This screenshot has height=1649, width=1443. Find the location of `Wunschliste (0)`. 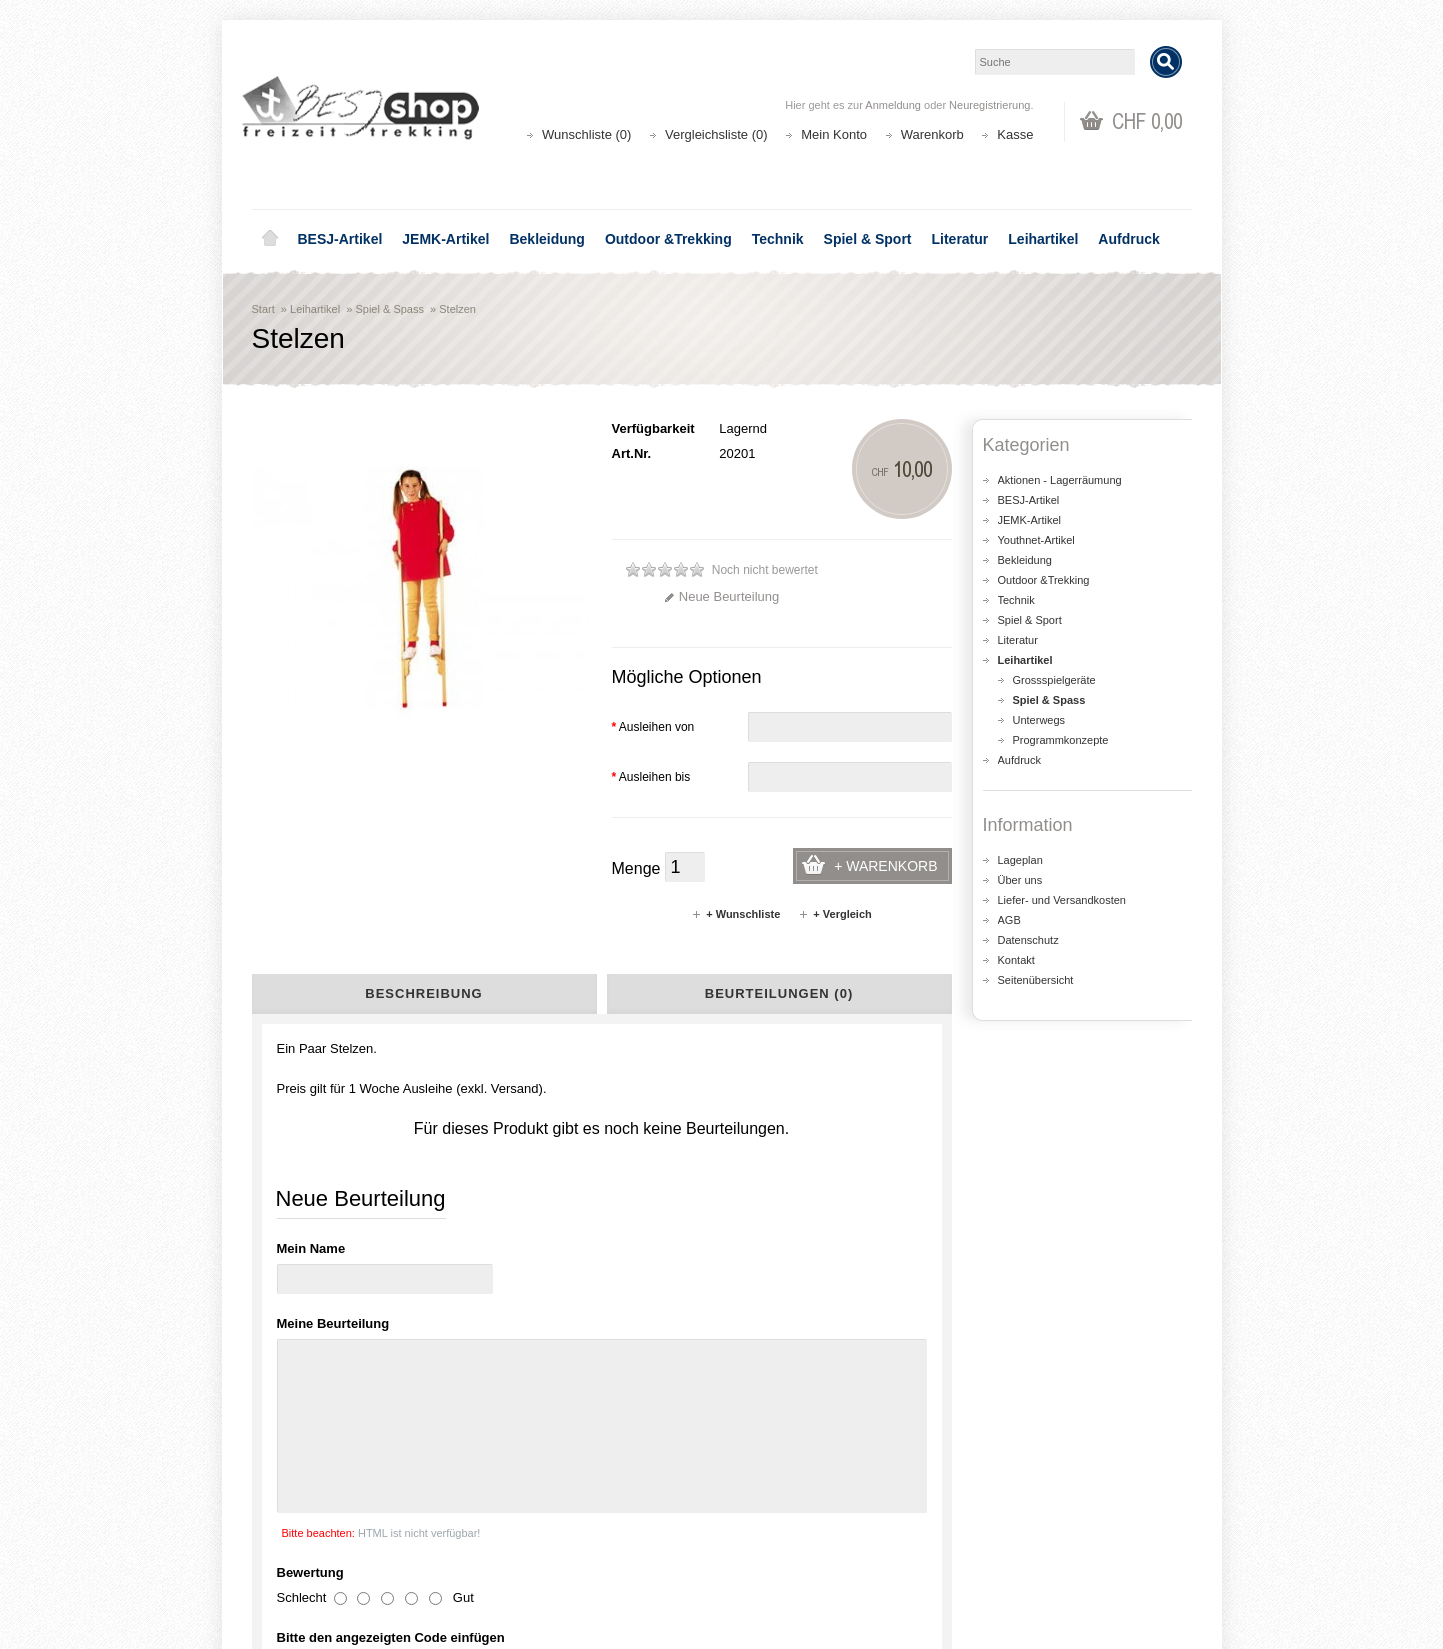

Wunschliste (0) is located at coordinates (586, 134).